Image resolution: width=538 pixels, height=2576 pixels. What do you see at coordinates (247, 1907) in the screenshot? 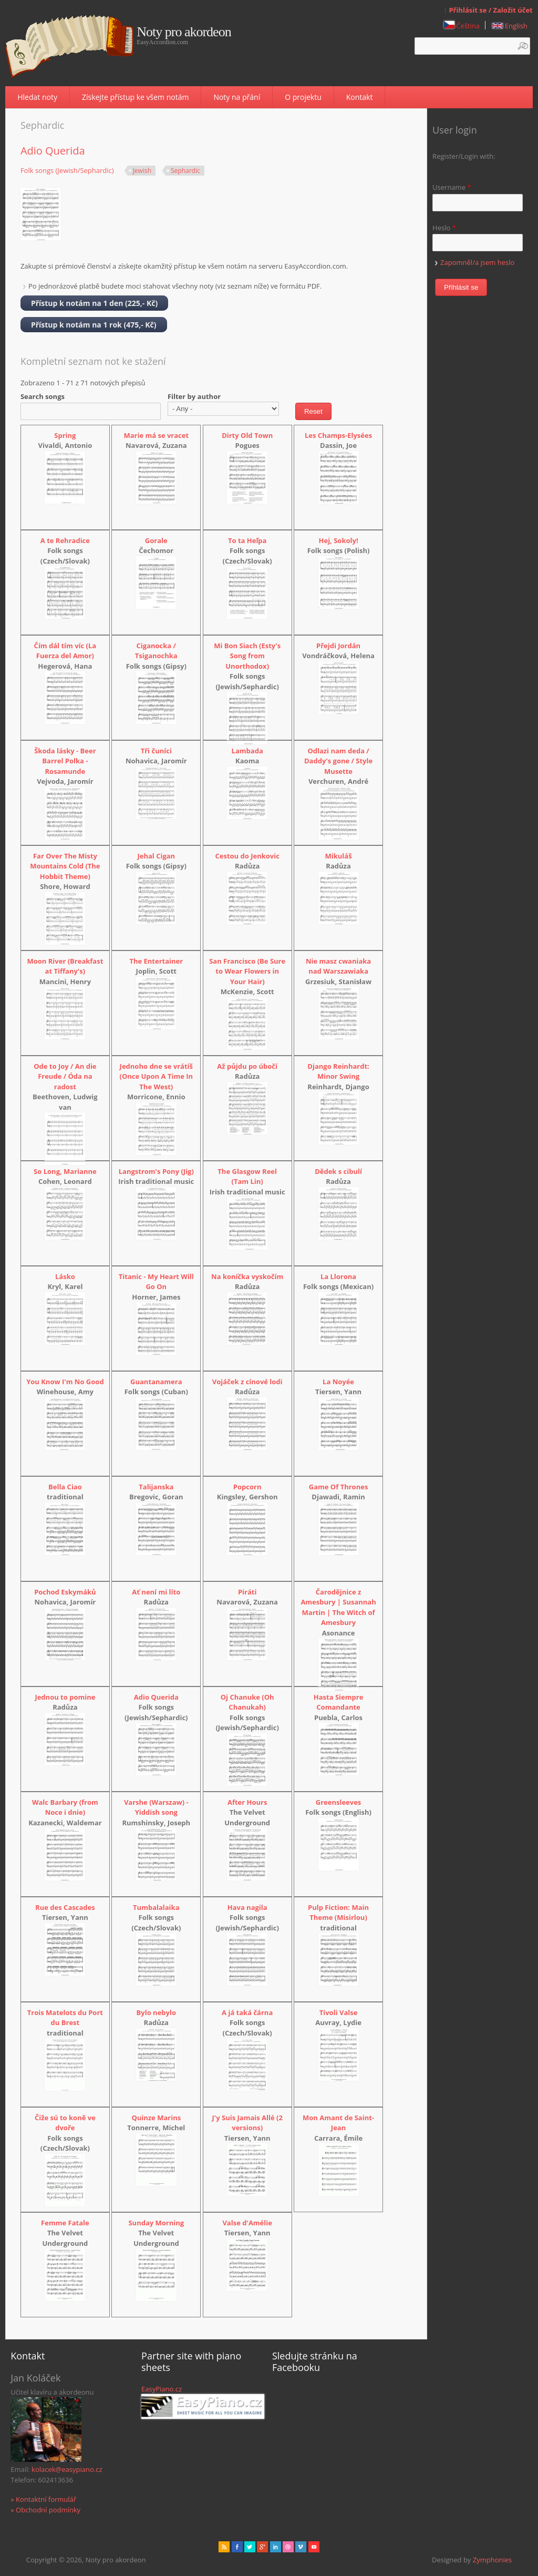
I see `Hava nagila` at bounding box center [247, 1907].